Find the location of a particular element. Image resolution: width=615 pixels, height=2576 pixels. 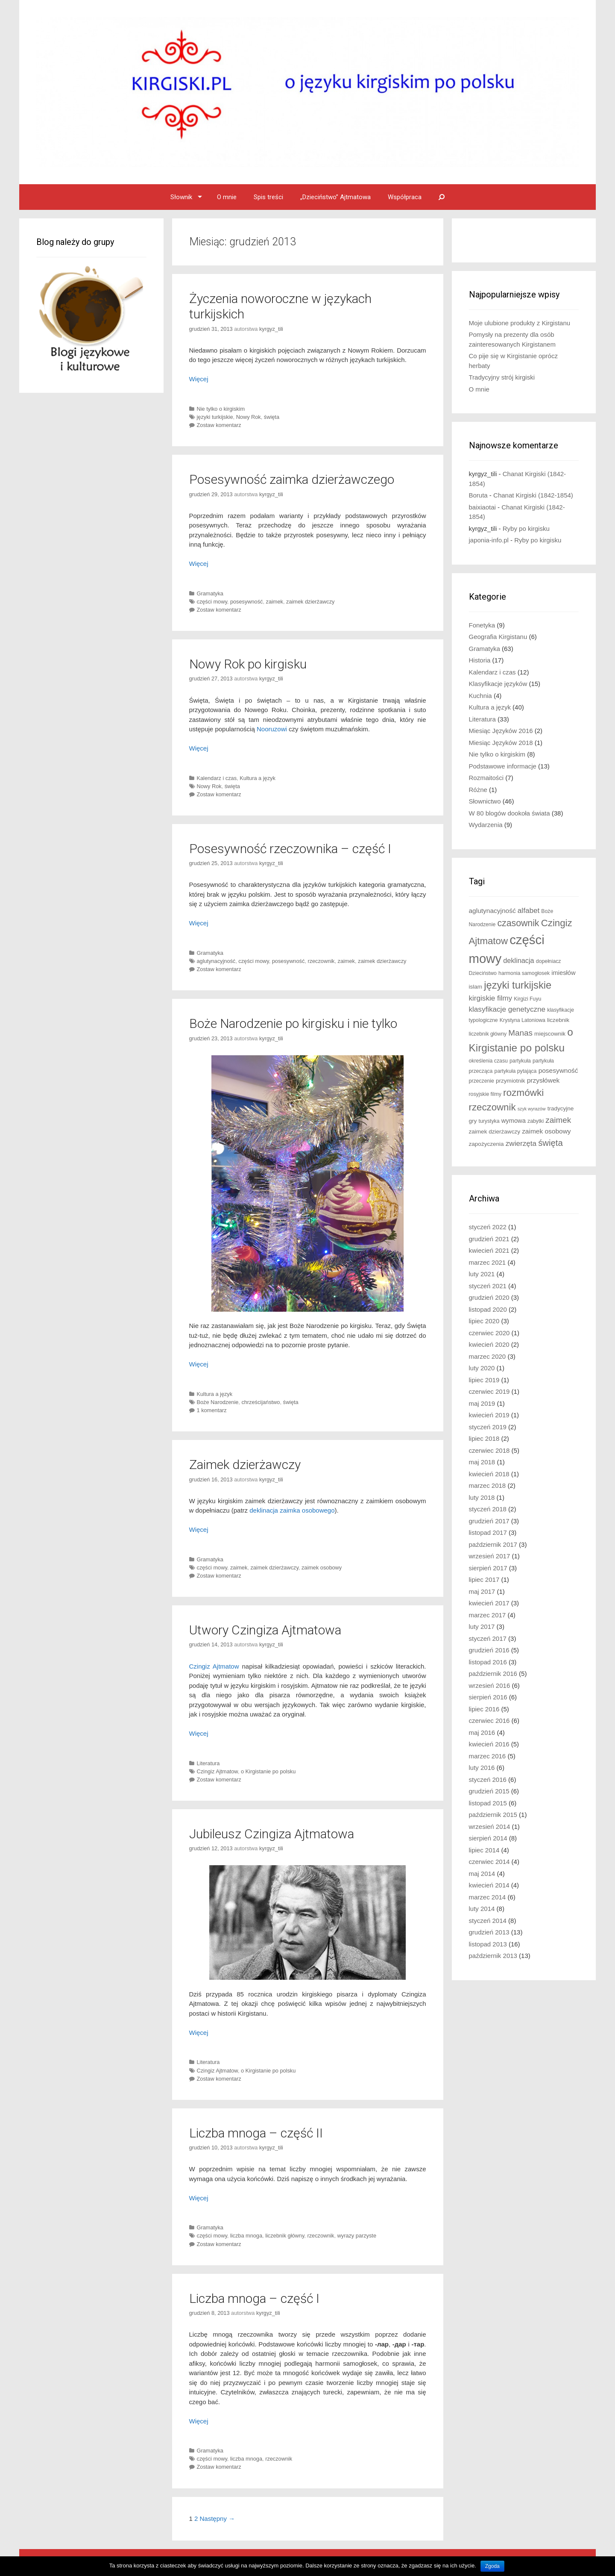

luty 2020 is located at coordinates (482, 1368).